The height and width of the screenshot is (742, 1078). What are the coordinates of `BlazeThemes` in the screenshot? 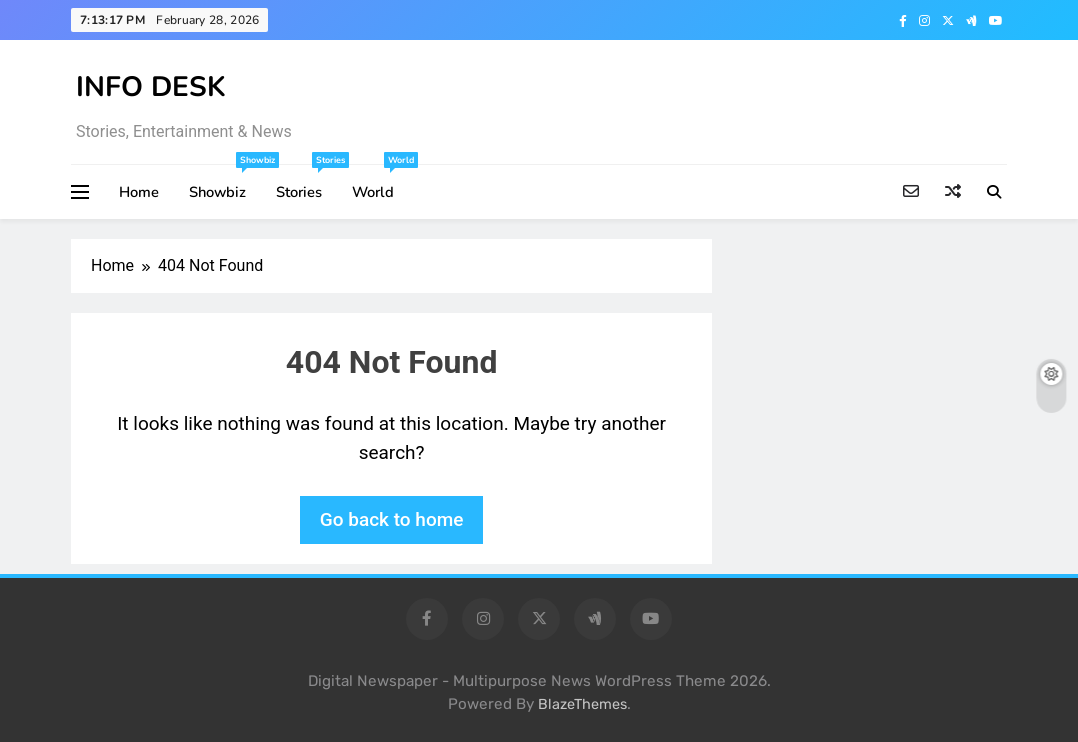 It's located at (582, 704).